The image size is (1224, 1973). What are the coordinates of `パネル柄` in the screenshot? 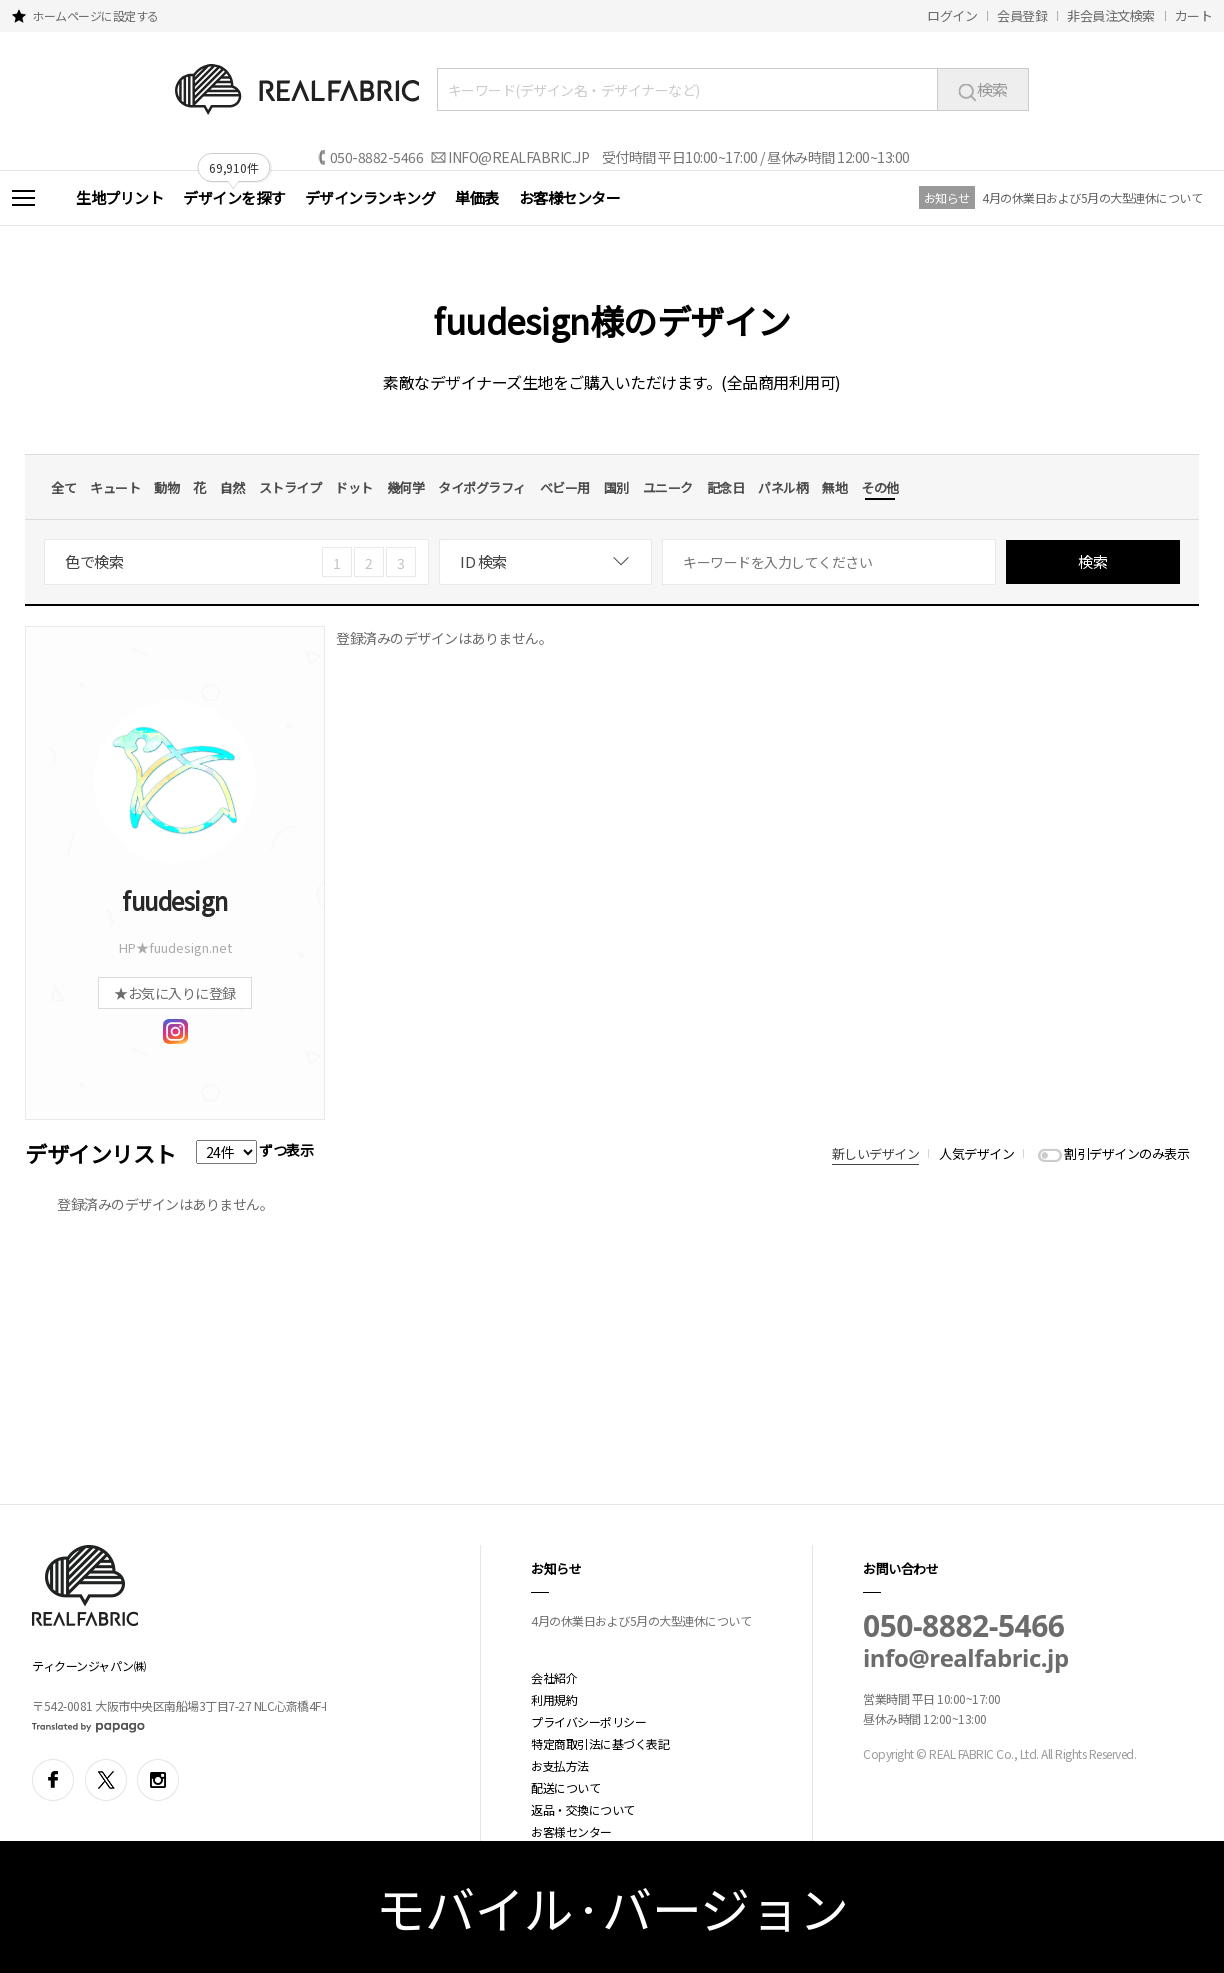 It's located at (783, 487).